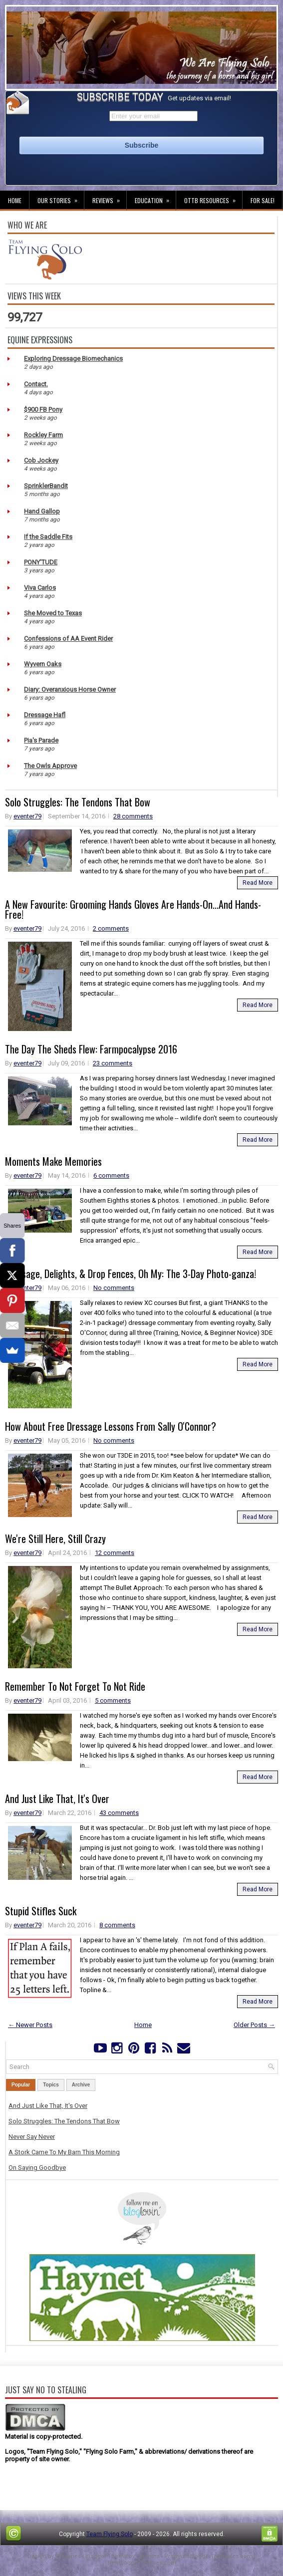 The height and width of the screenshot is (2576, 283). I want to click on How About Free Dressage Lessons From Sally O'Connor?, so click(110, 1426).